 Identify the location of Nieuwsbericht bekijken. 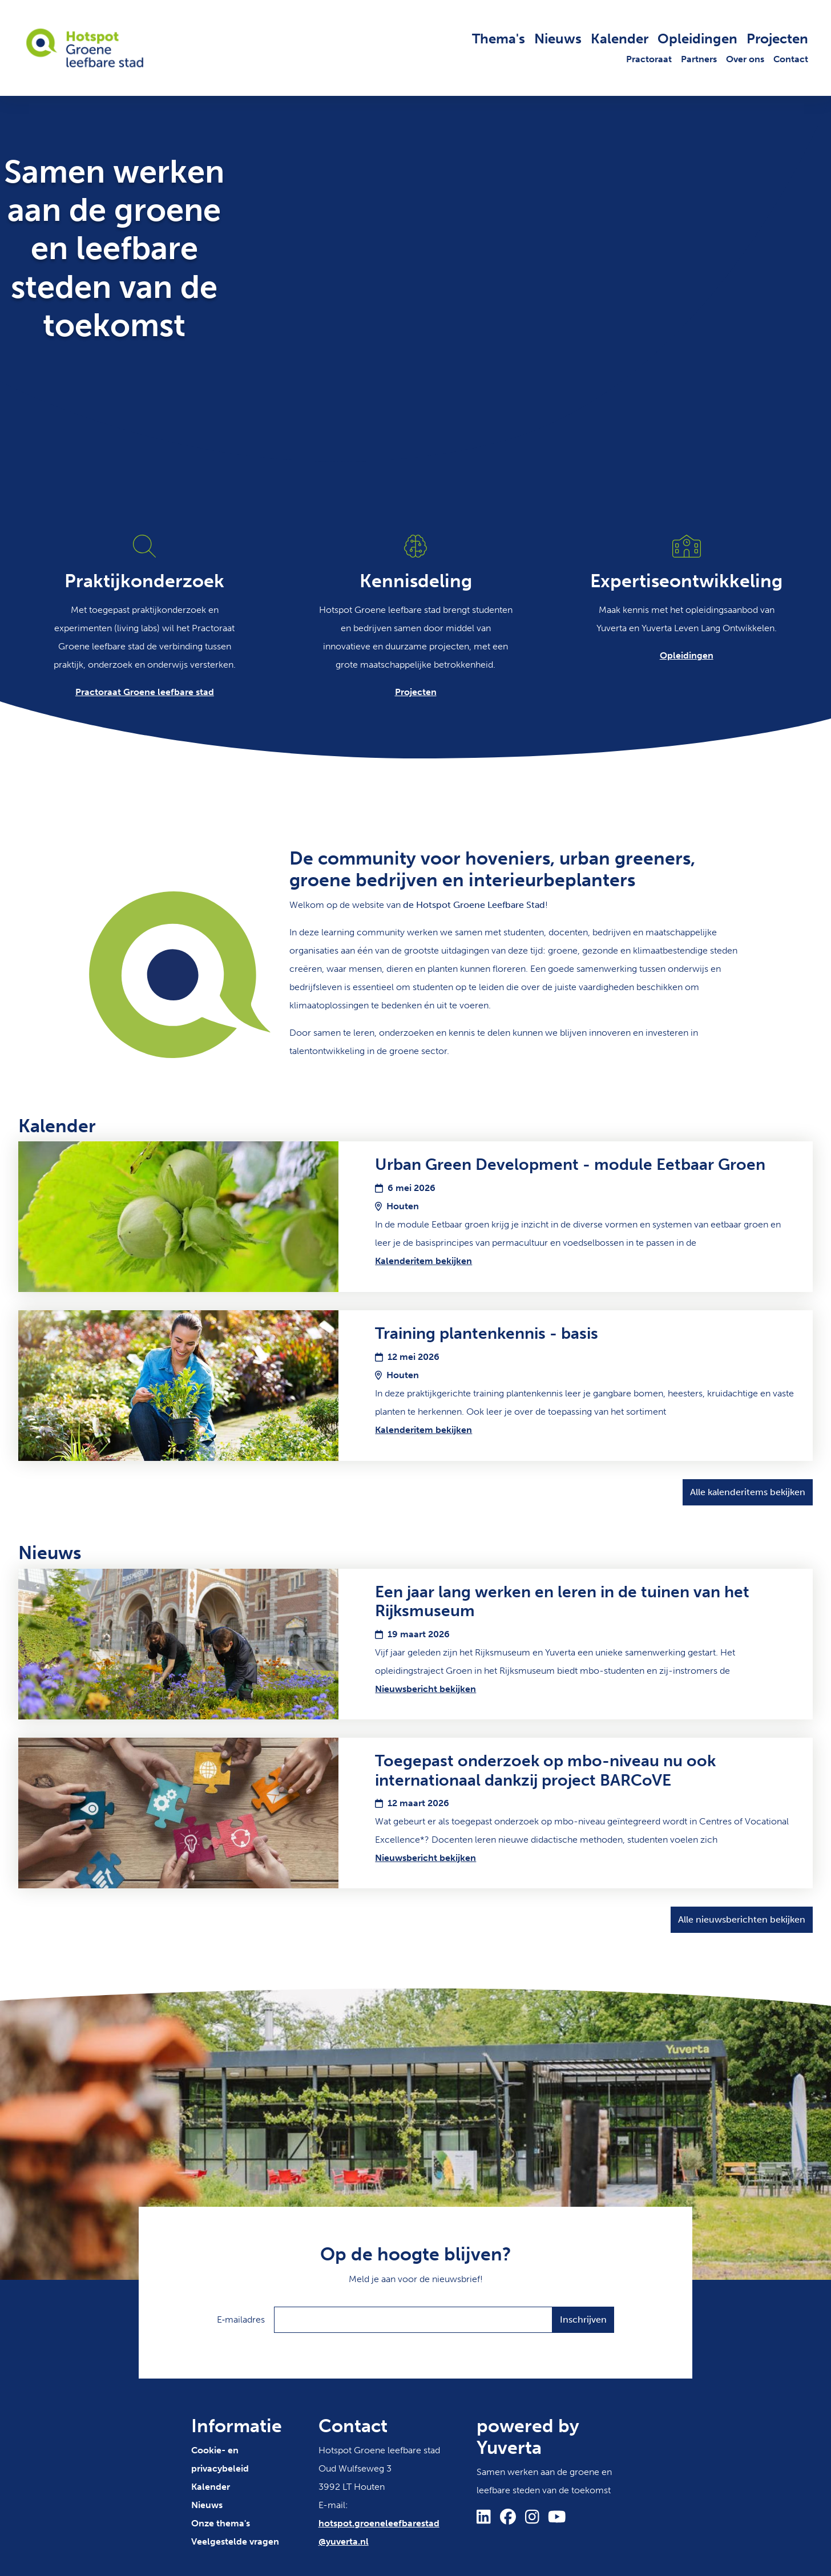
(425, 1688).